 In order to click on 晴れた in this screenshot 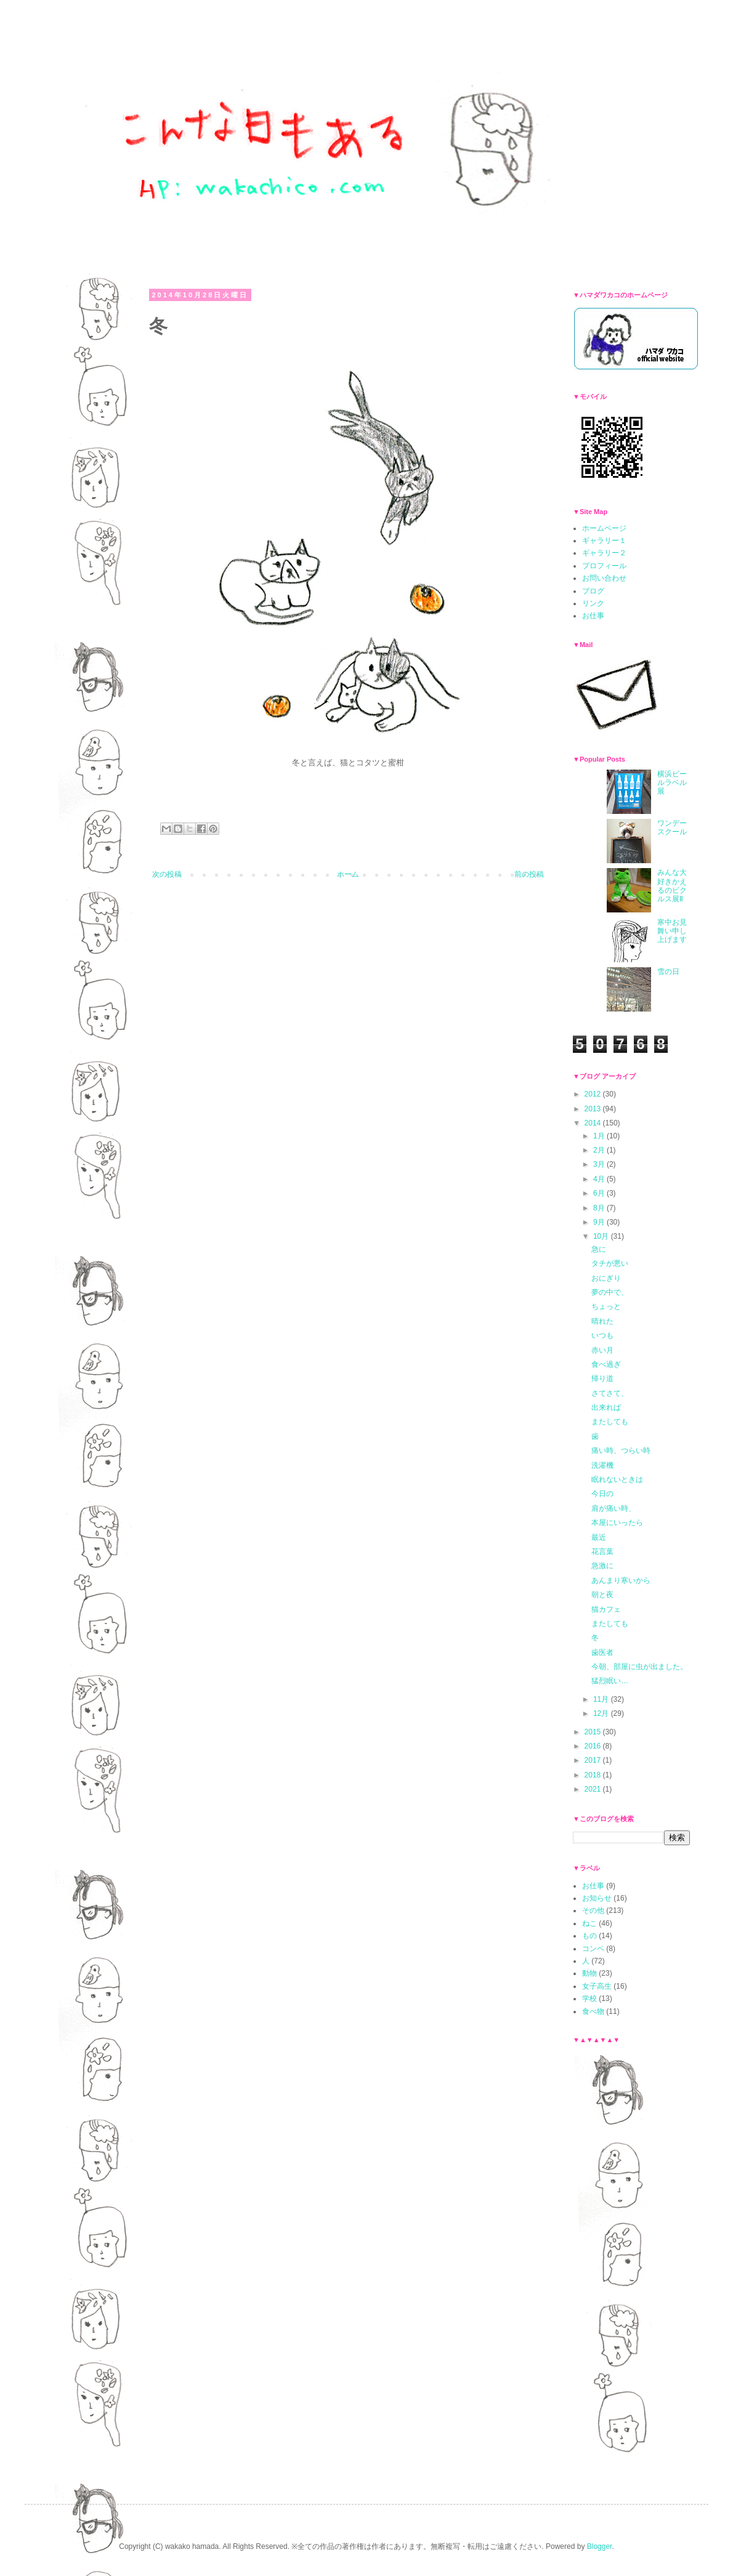, I will do `click(602, 1321)`.